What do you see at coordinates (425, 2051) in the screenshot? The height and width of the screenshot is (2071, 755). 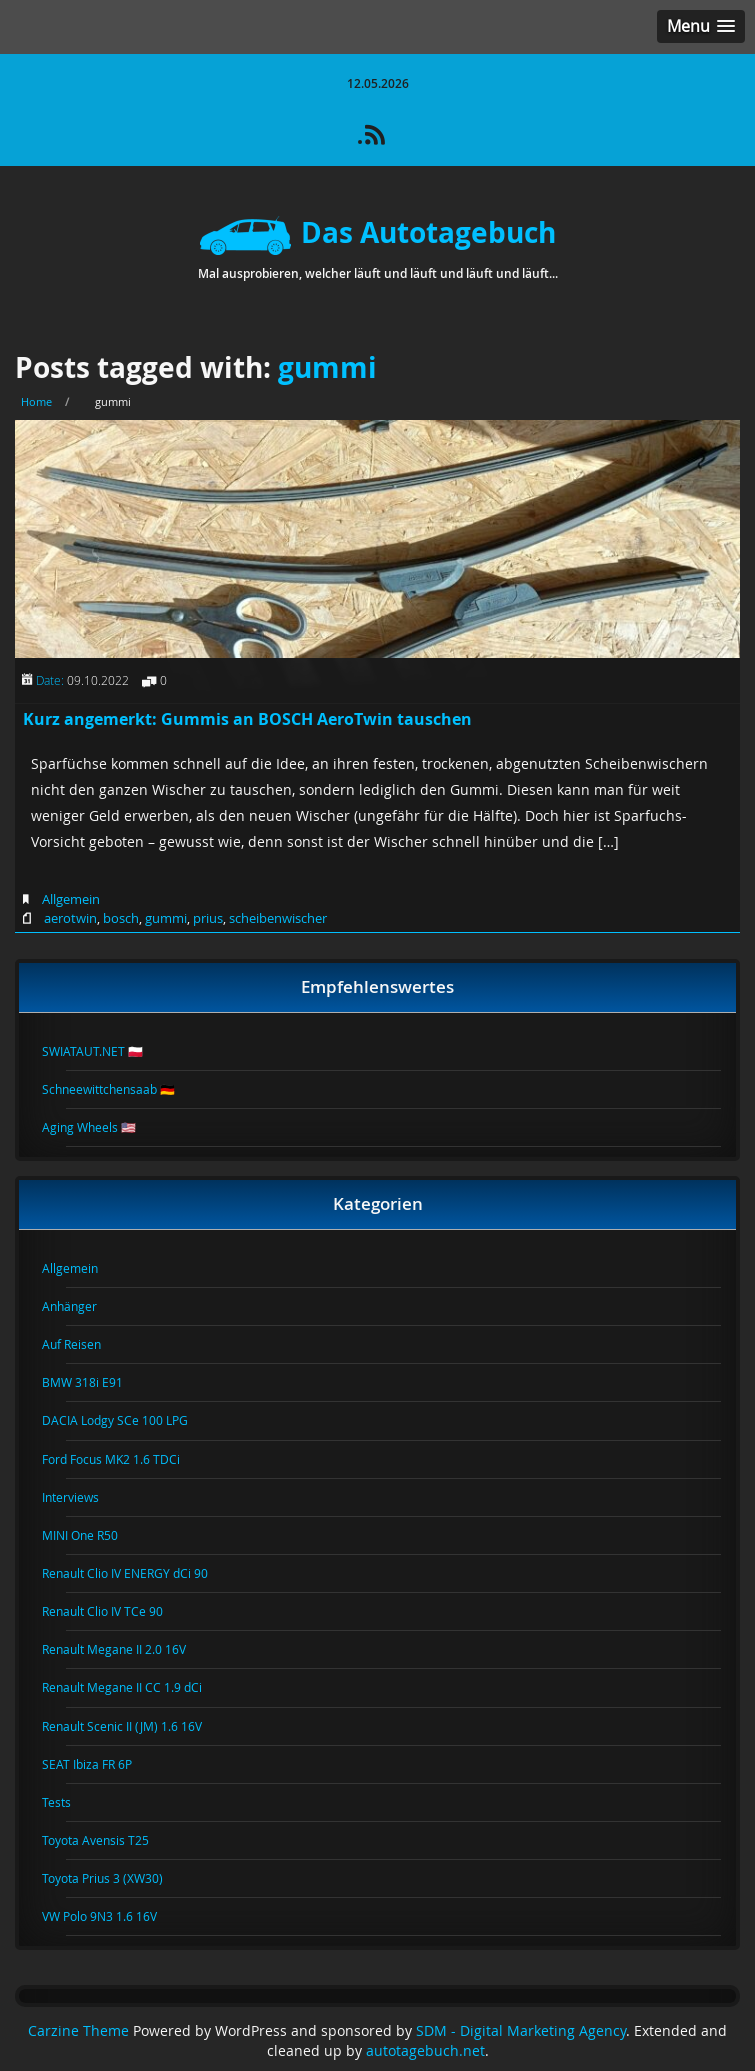 I see `autotagebuch.net` at bounding box center [425, 2051].